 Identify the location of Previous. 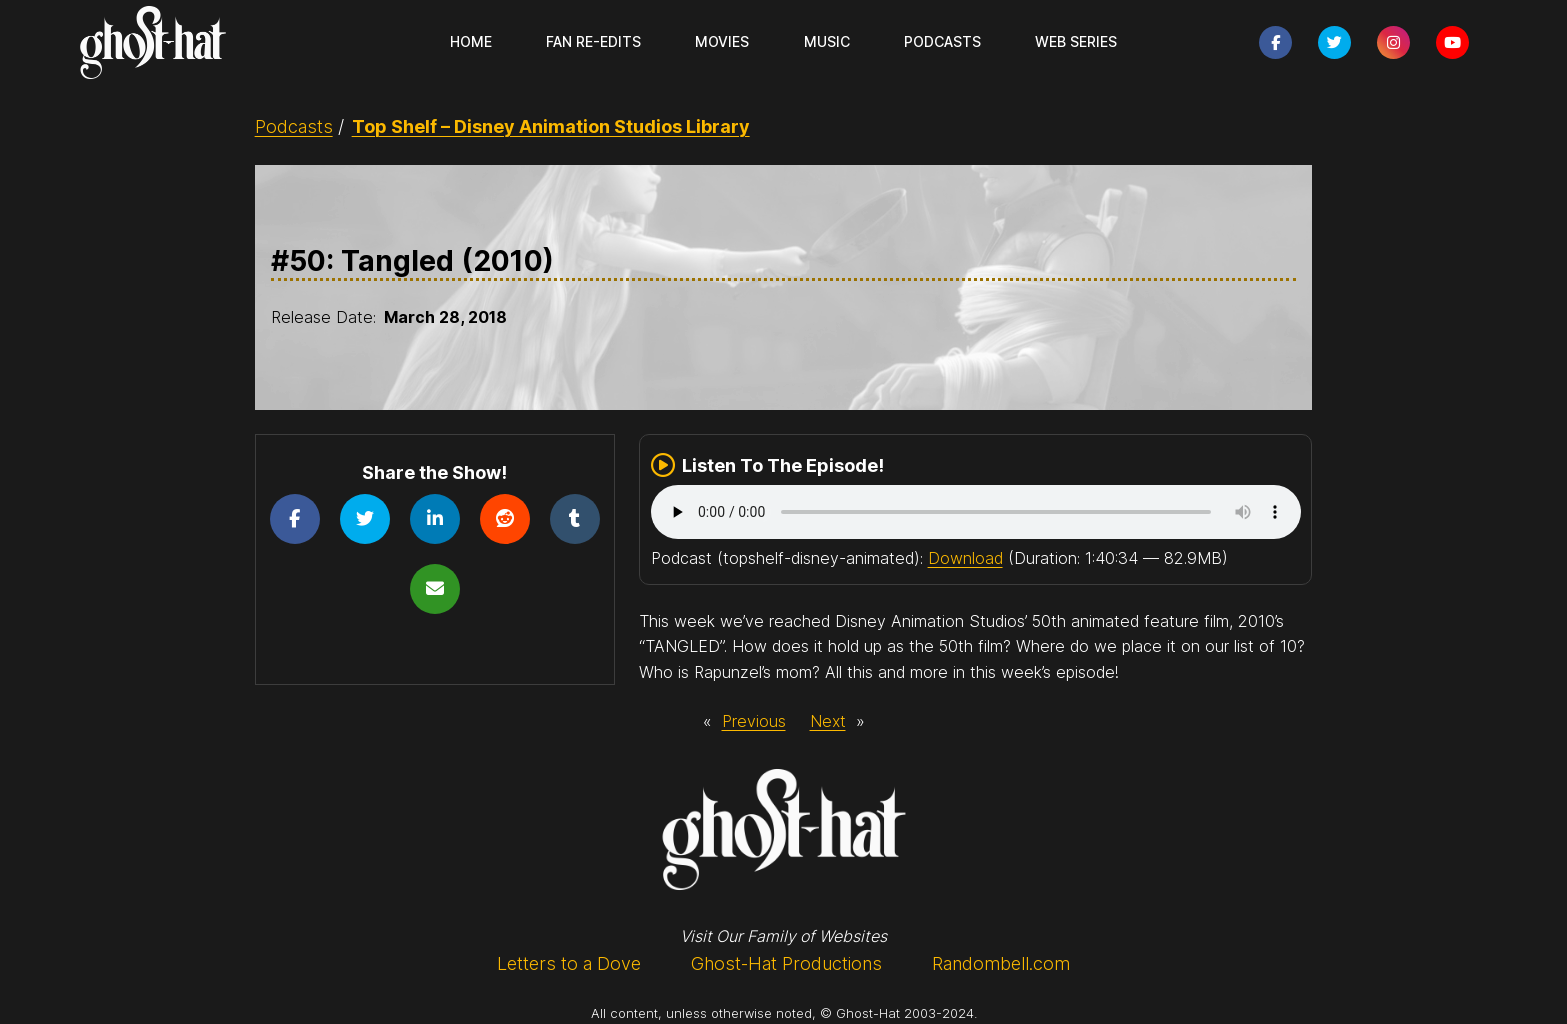
(754, 721).